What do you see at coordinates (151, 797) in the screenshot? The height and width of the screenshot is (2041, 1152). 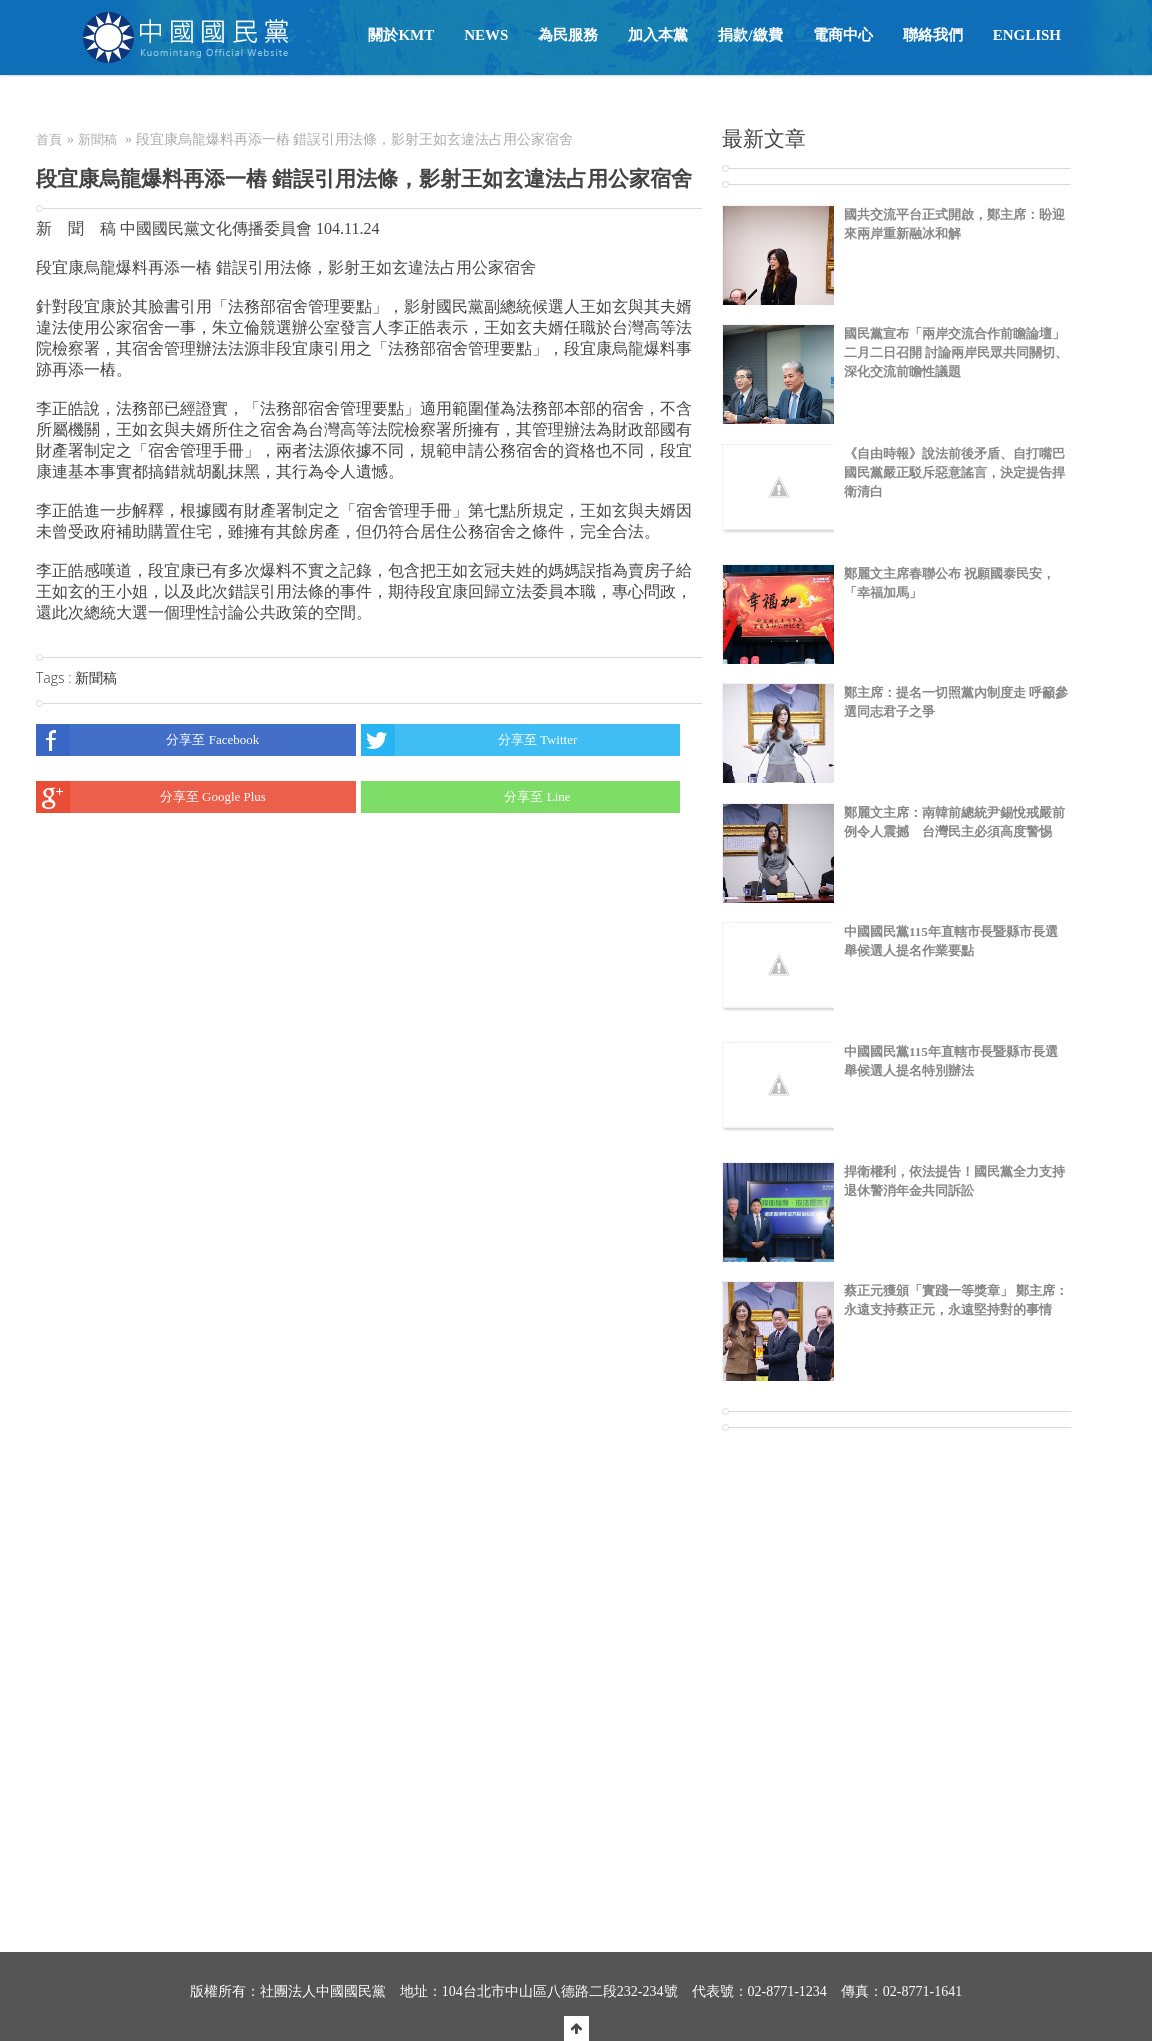 I see `分享至 Google Plus` at bounding box center [151, 797].